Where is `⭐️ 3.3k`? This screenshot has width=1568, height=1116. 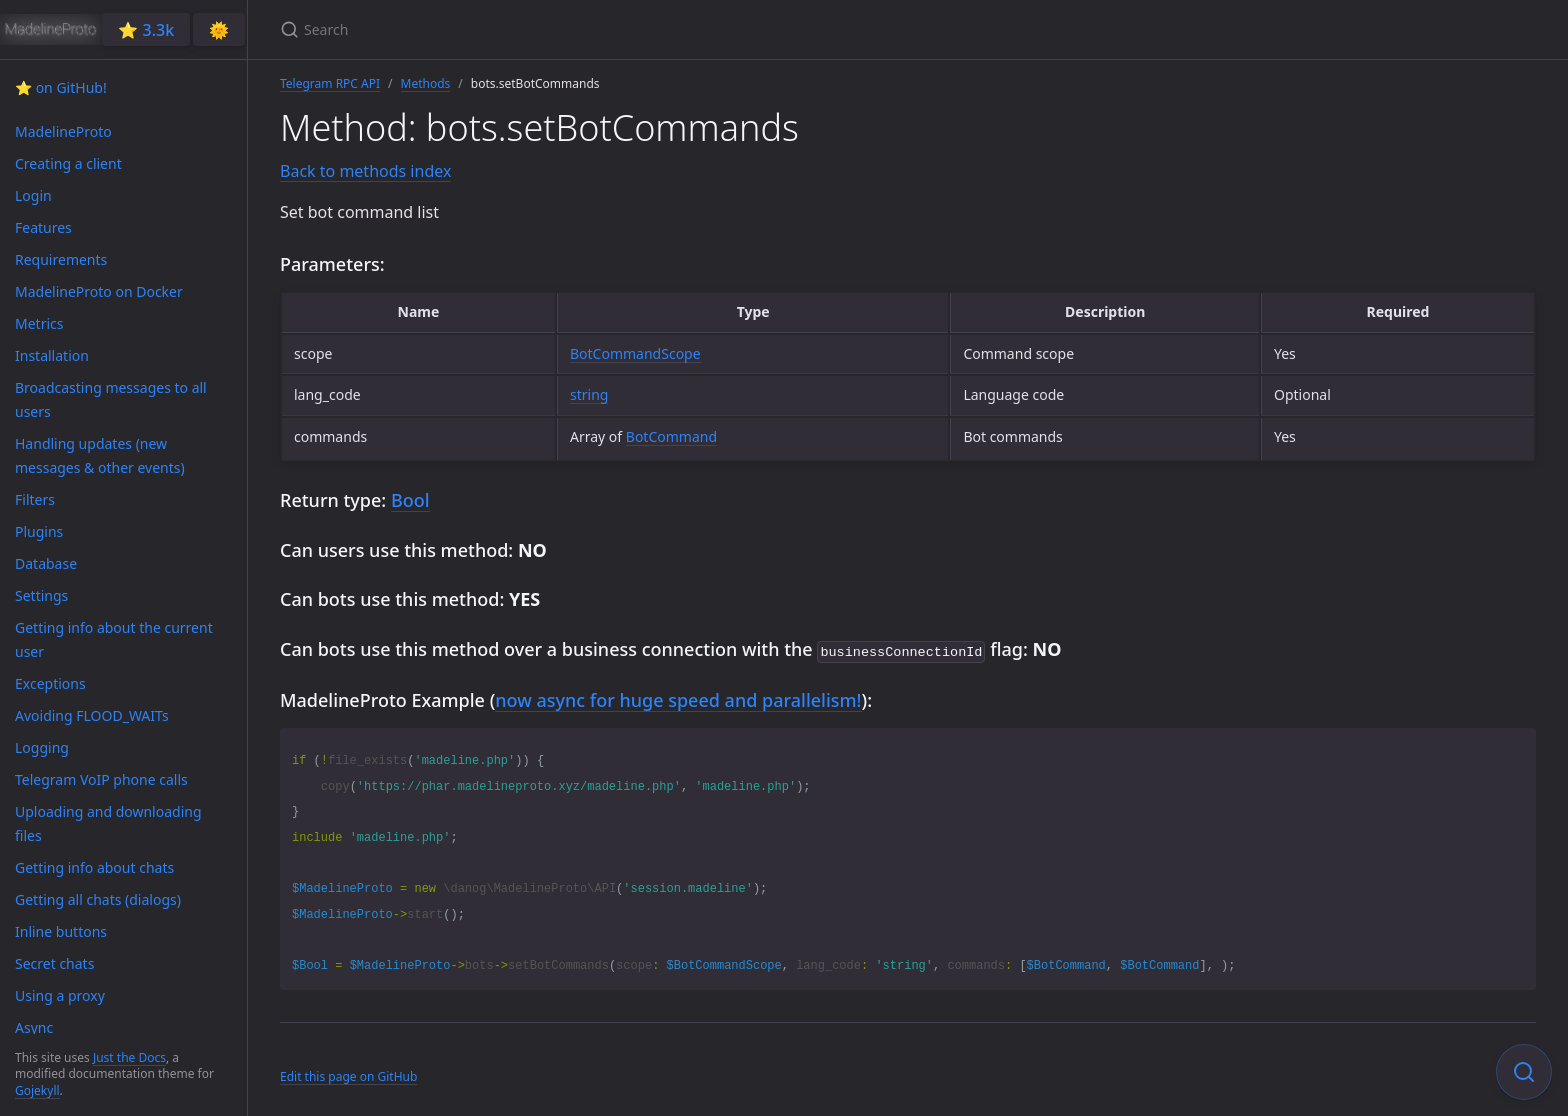 ⭐️ 3.3k is located at coordinates (146, 30).